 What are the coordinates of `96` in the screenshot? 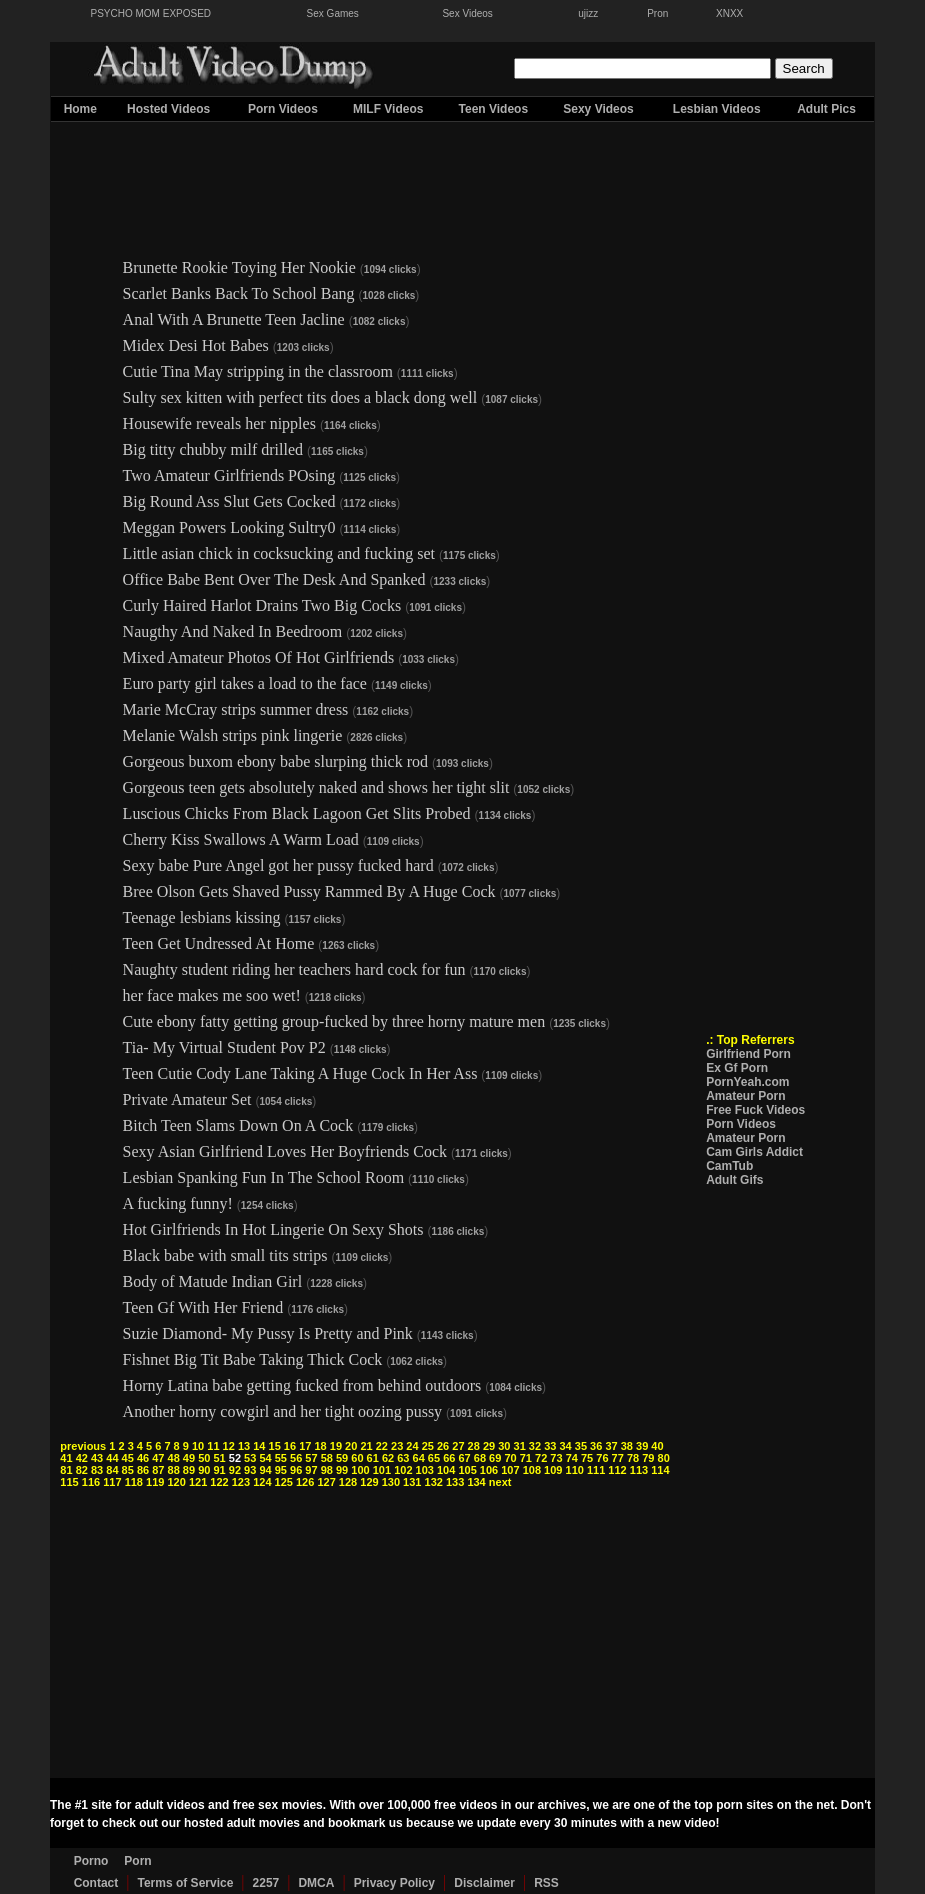 It's located at (296, 1470).